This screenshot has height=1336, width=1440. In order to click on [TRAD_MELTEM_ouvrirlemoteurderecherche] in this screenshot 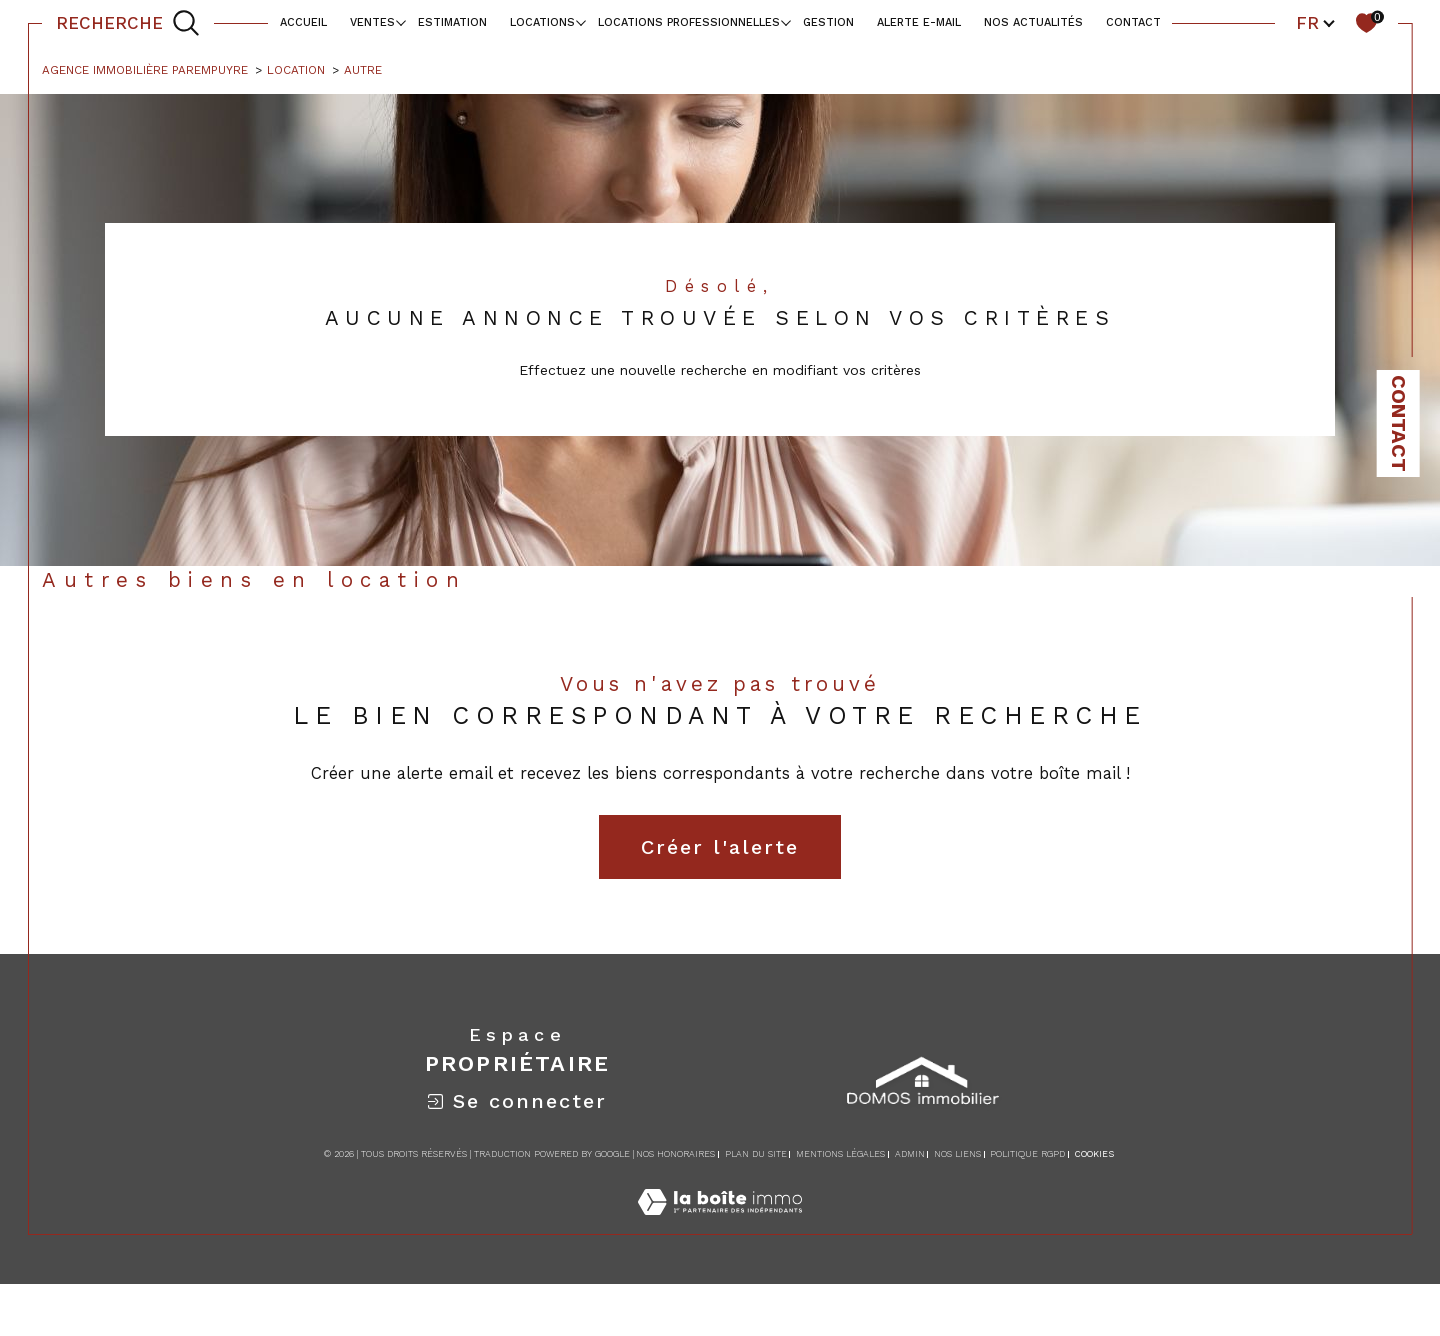, I will do `click(128, 23)`.